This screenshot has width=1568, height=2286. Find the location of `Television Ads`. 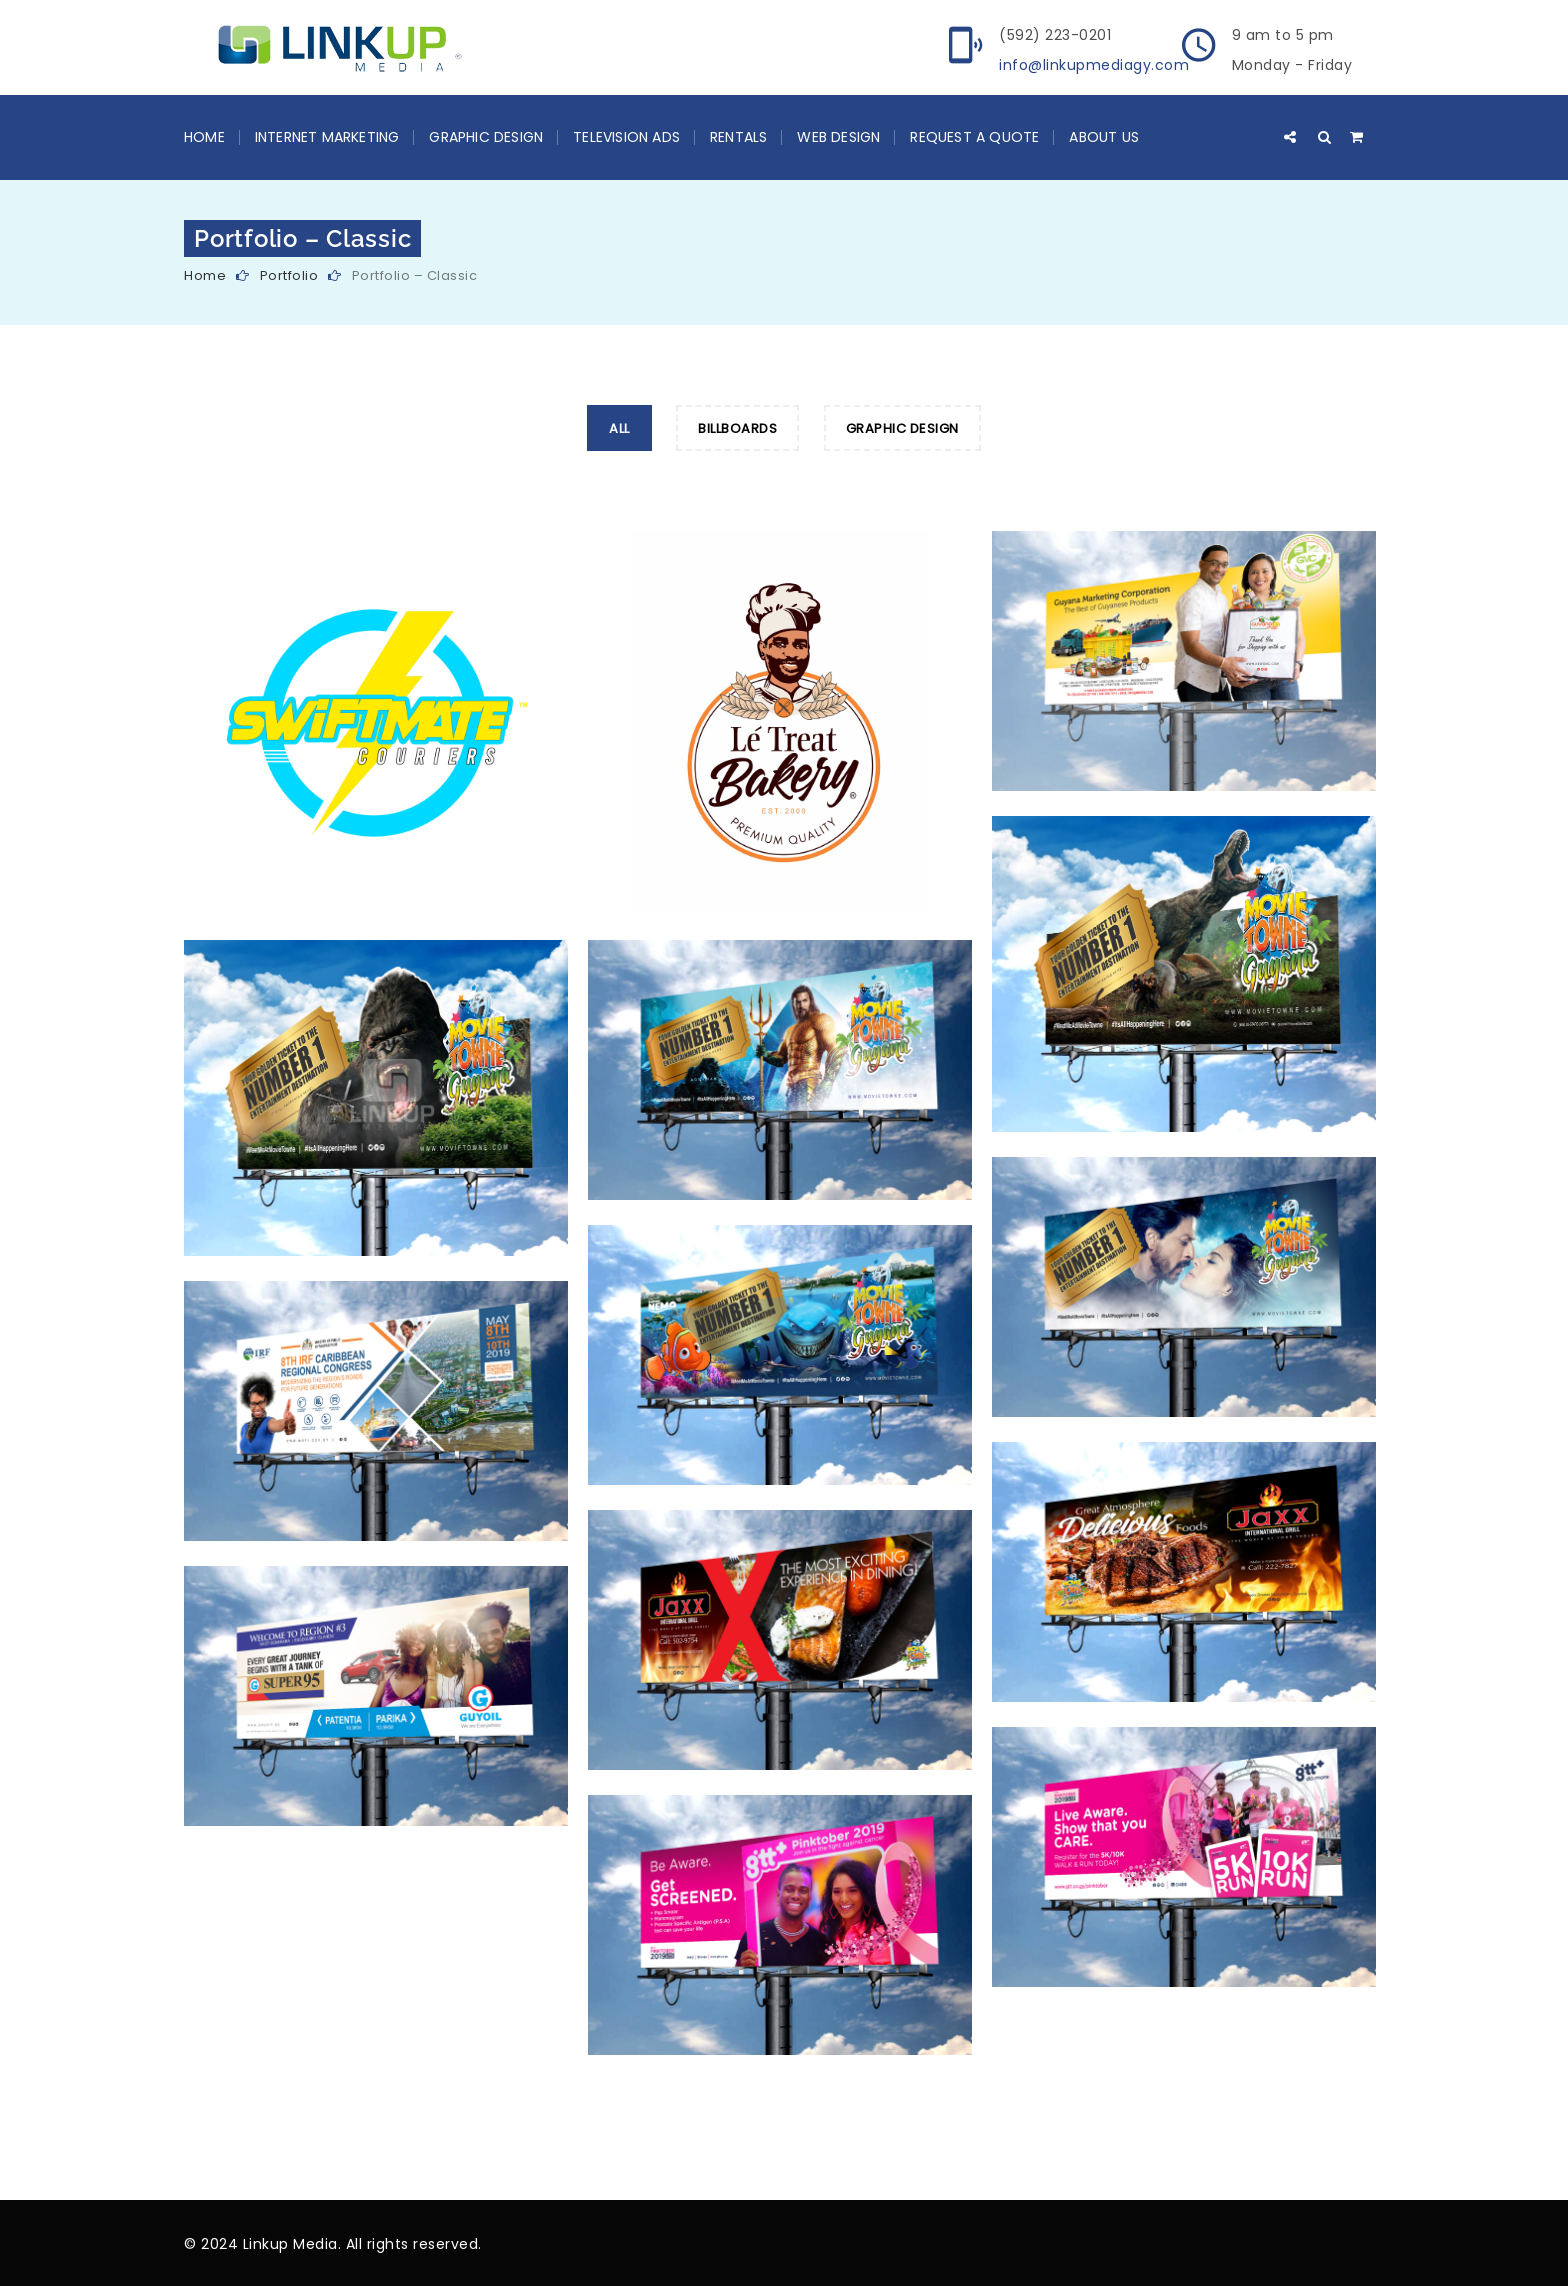

Television Ads is located at coordinates (626, 137).